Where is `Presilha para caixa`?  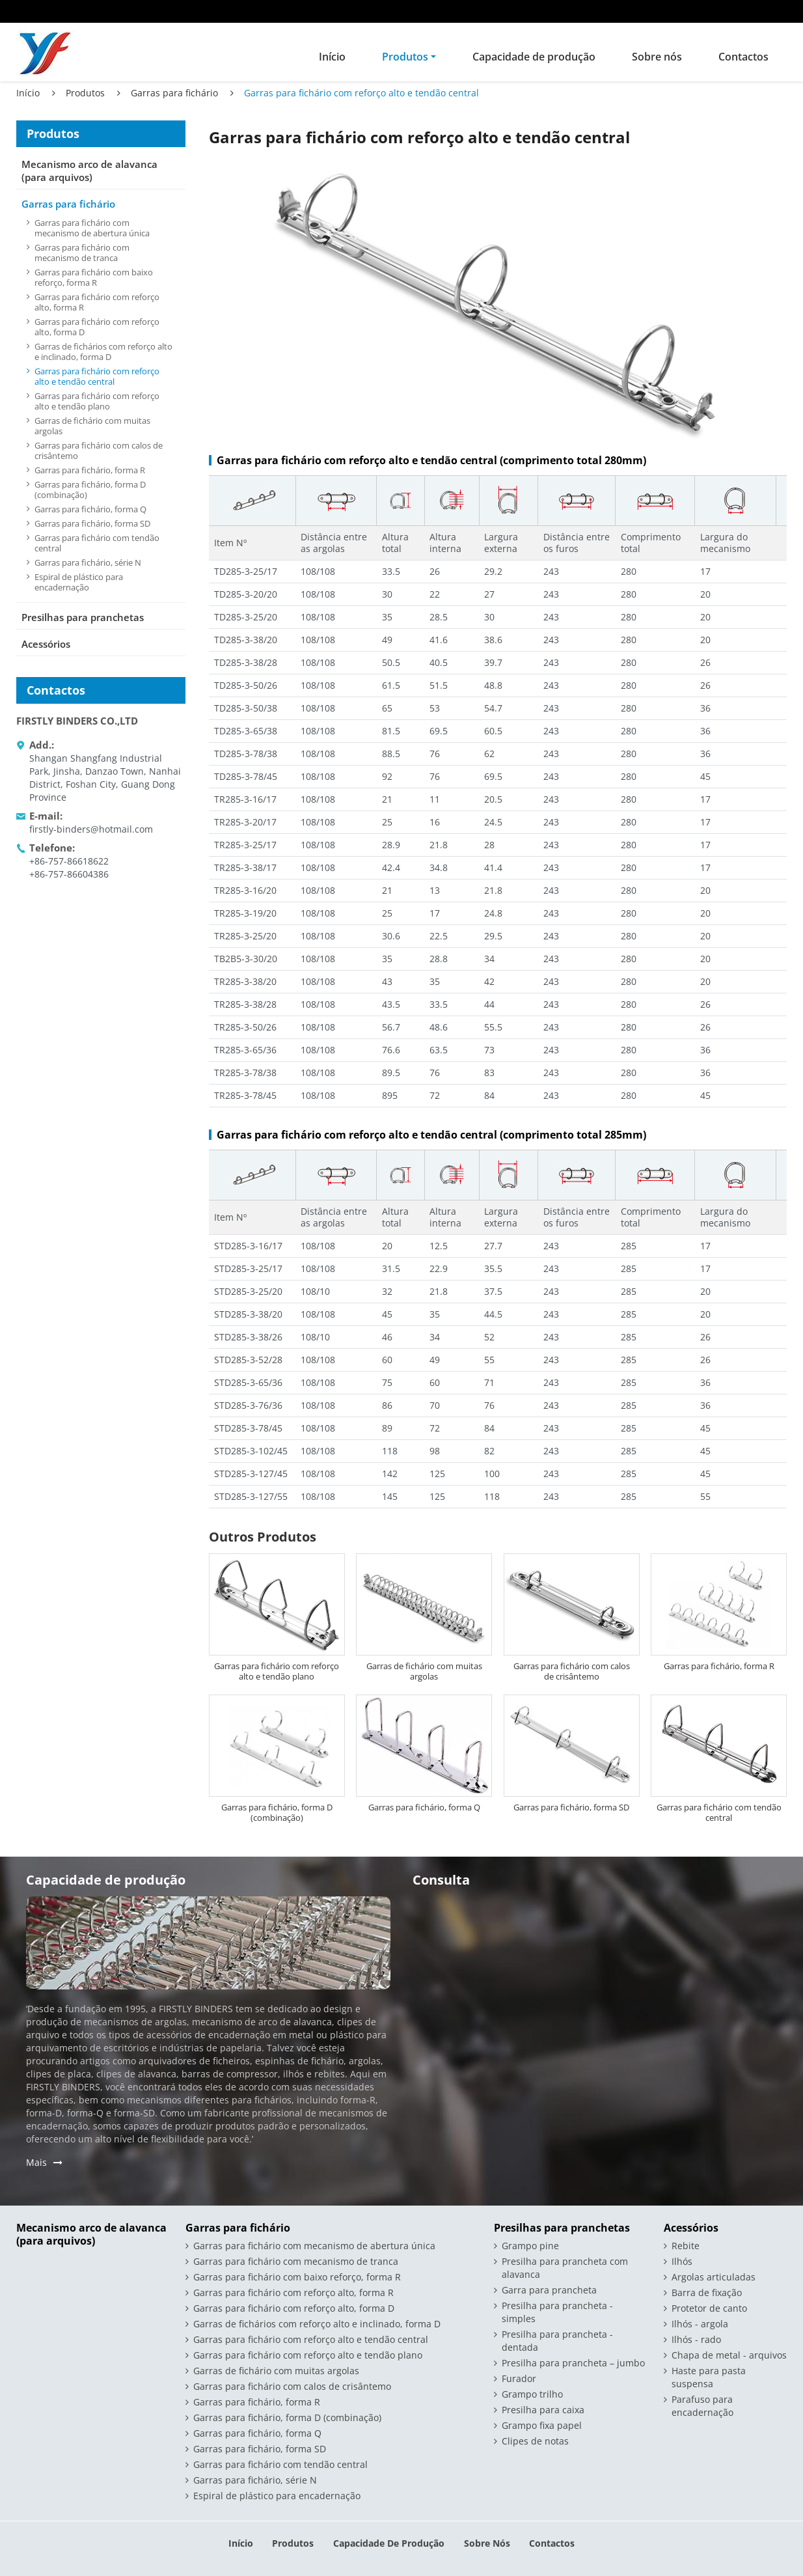 Presilha para caixa is located at coordinates (543, 2409).